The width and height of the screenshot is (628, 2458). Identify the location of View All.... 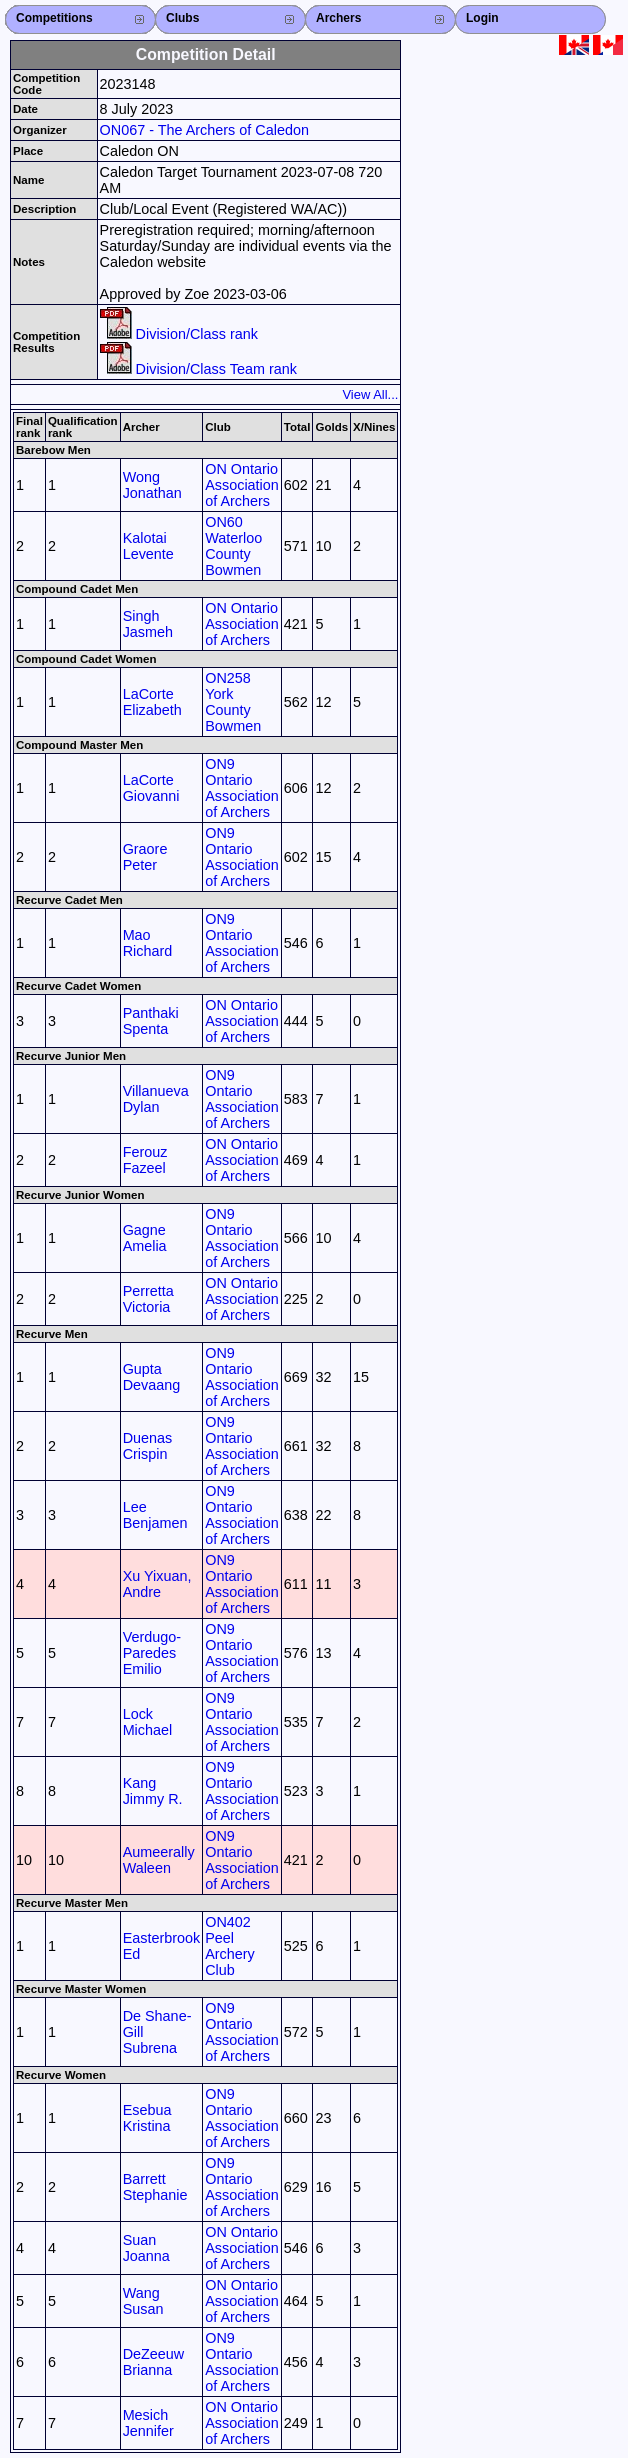
(370, 394).